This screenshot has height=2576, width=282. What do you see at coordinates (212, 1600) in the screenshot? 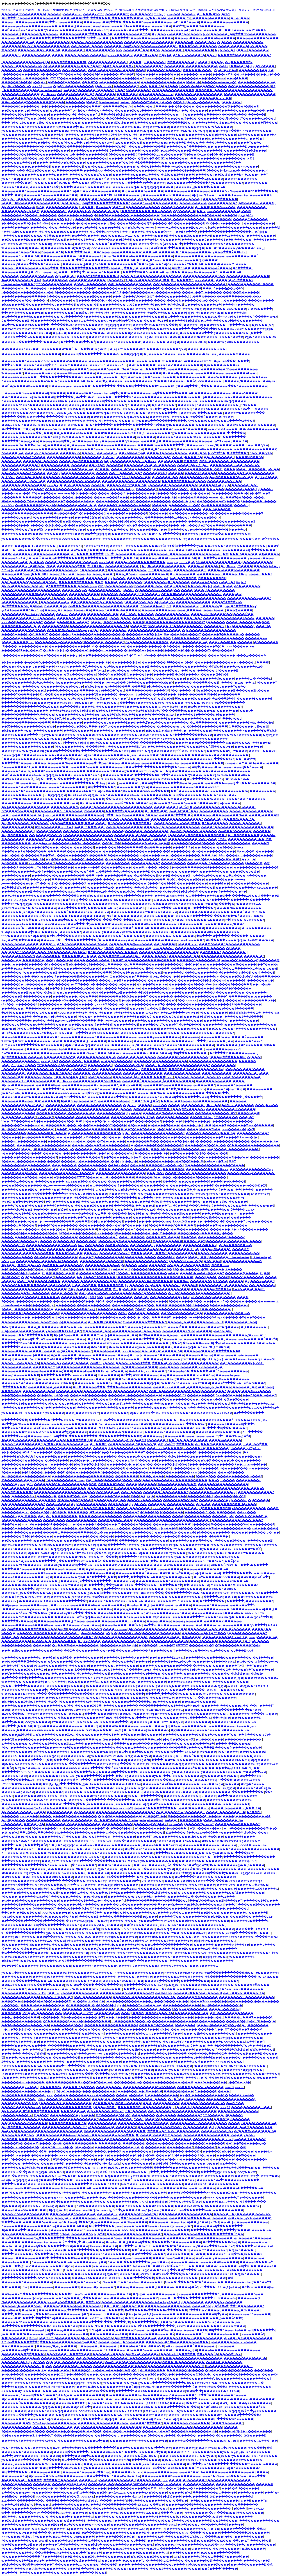
I see `�ձ�������ַ` at bounding box center [212, 1600].